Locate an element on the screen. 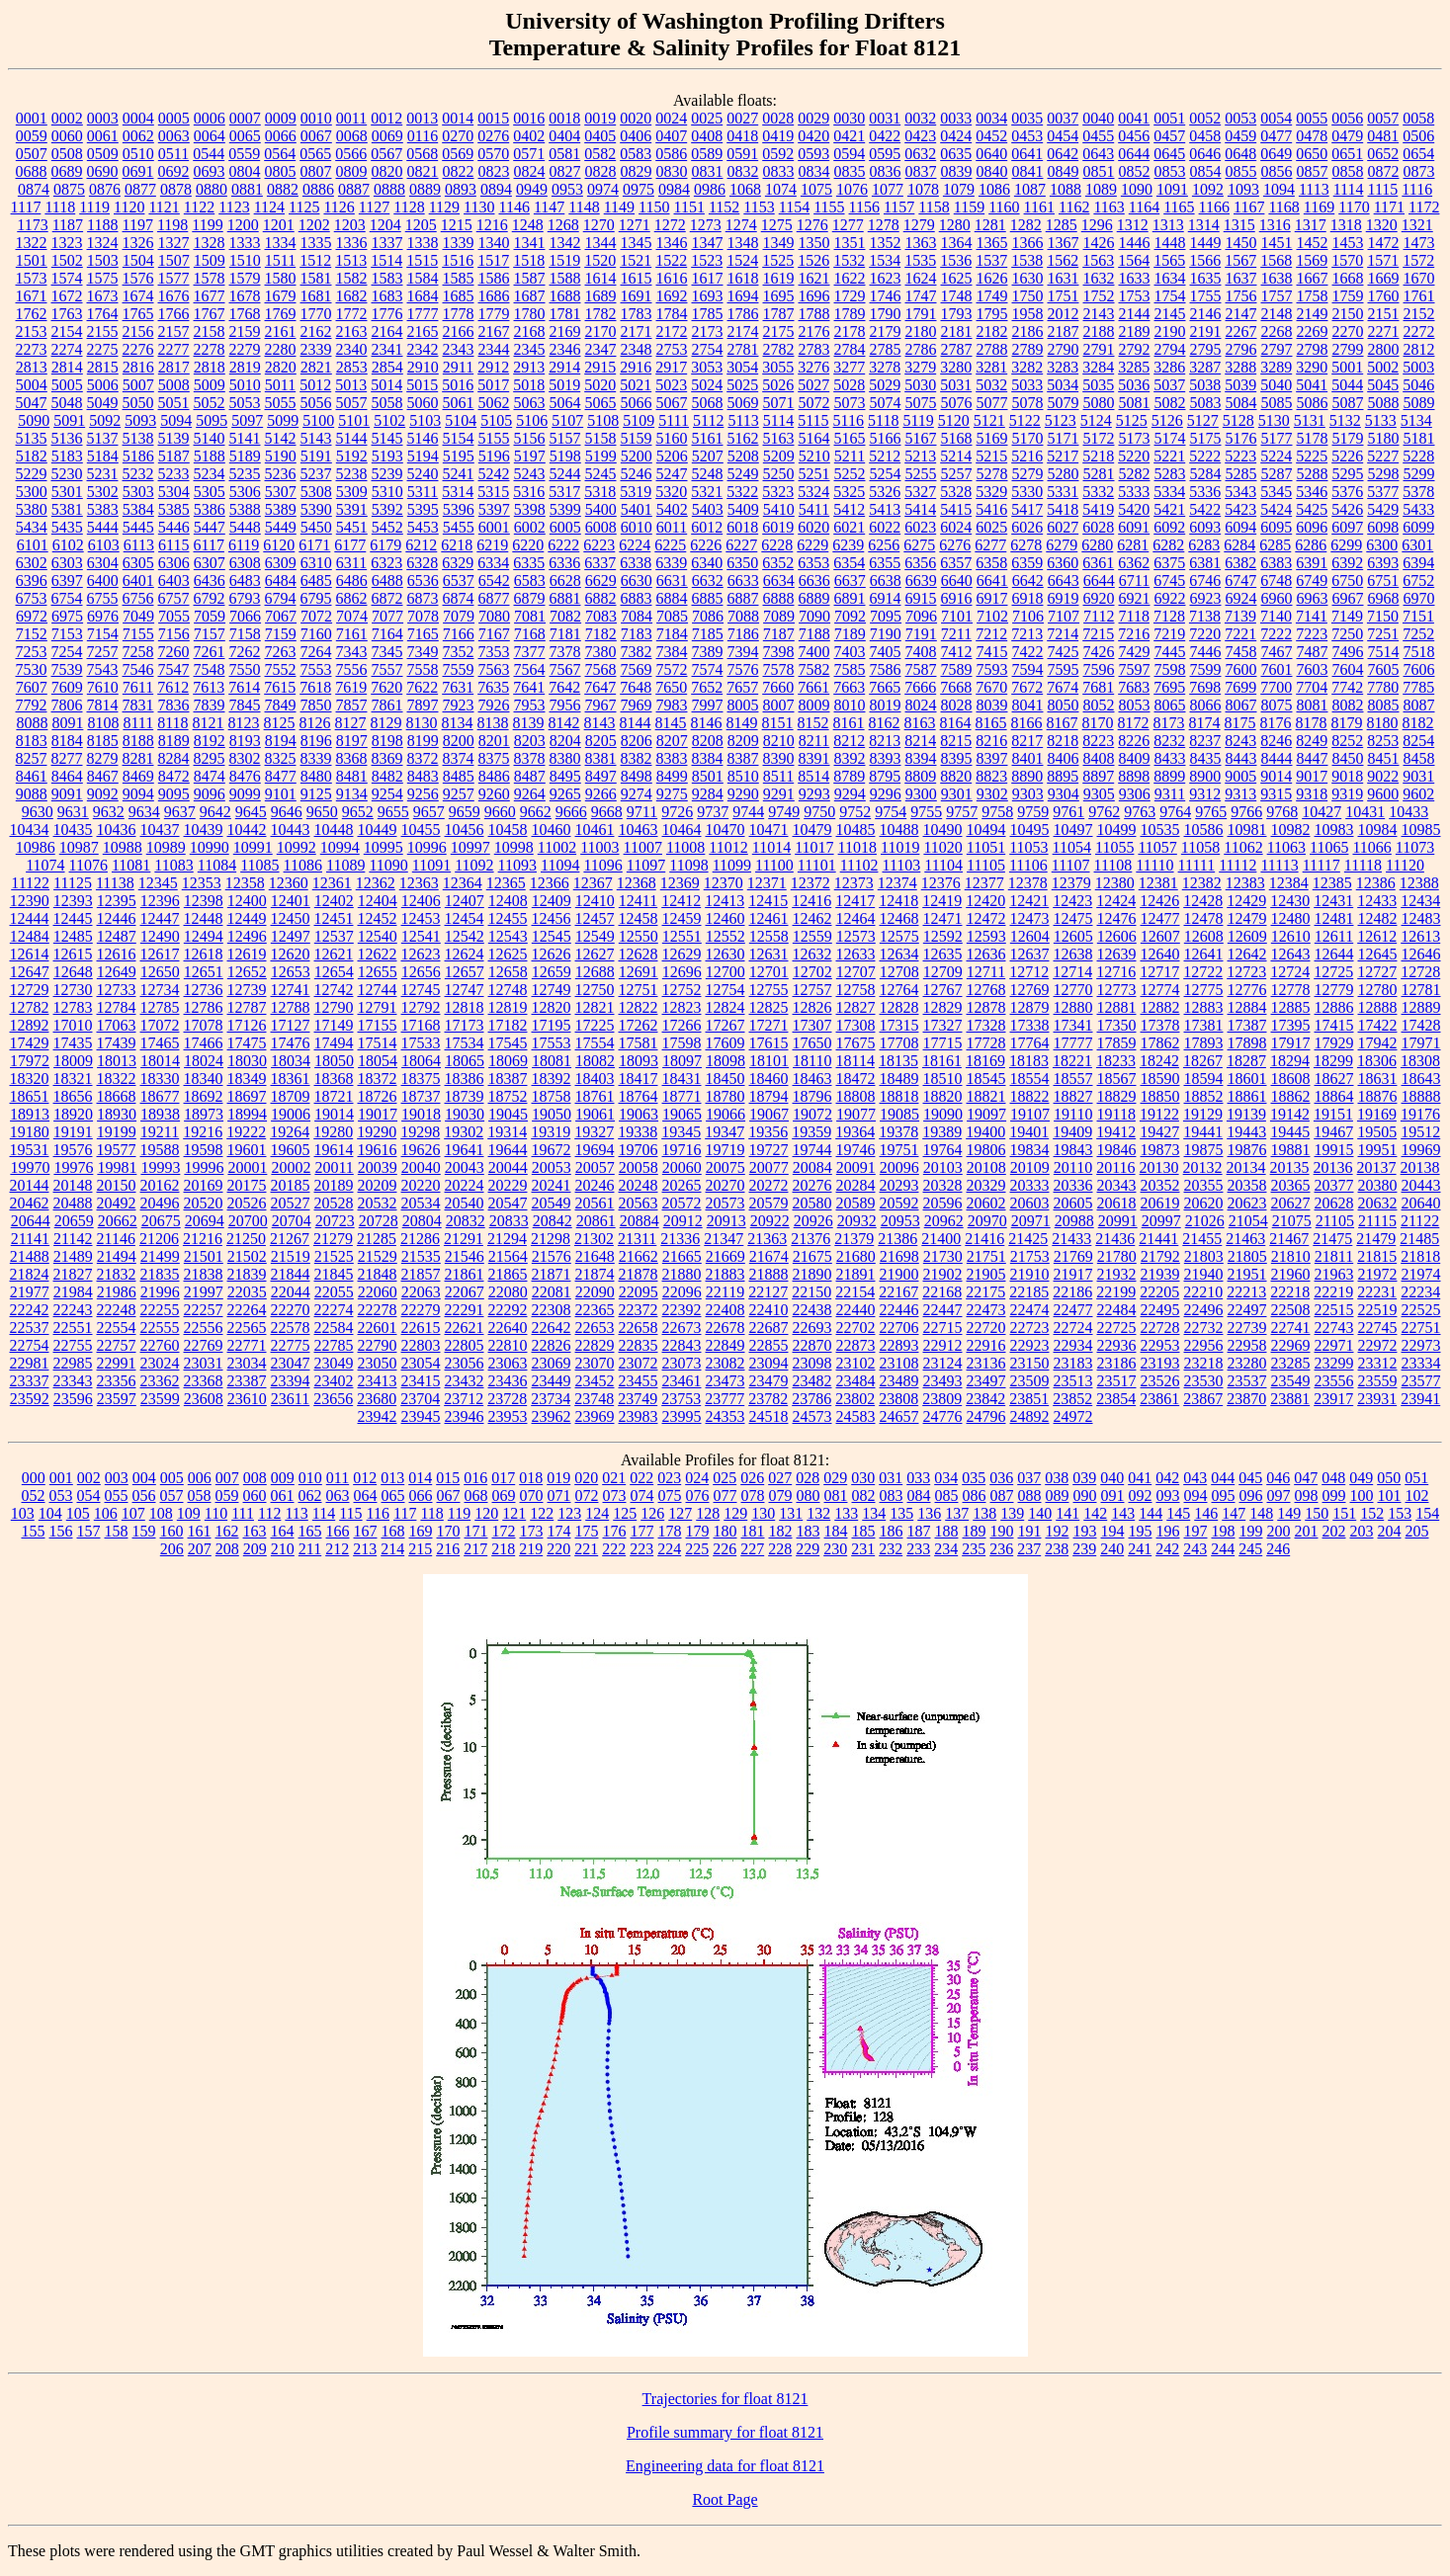  5295 is located at coordinates (1348, 473).